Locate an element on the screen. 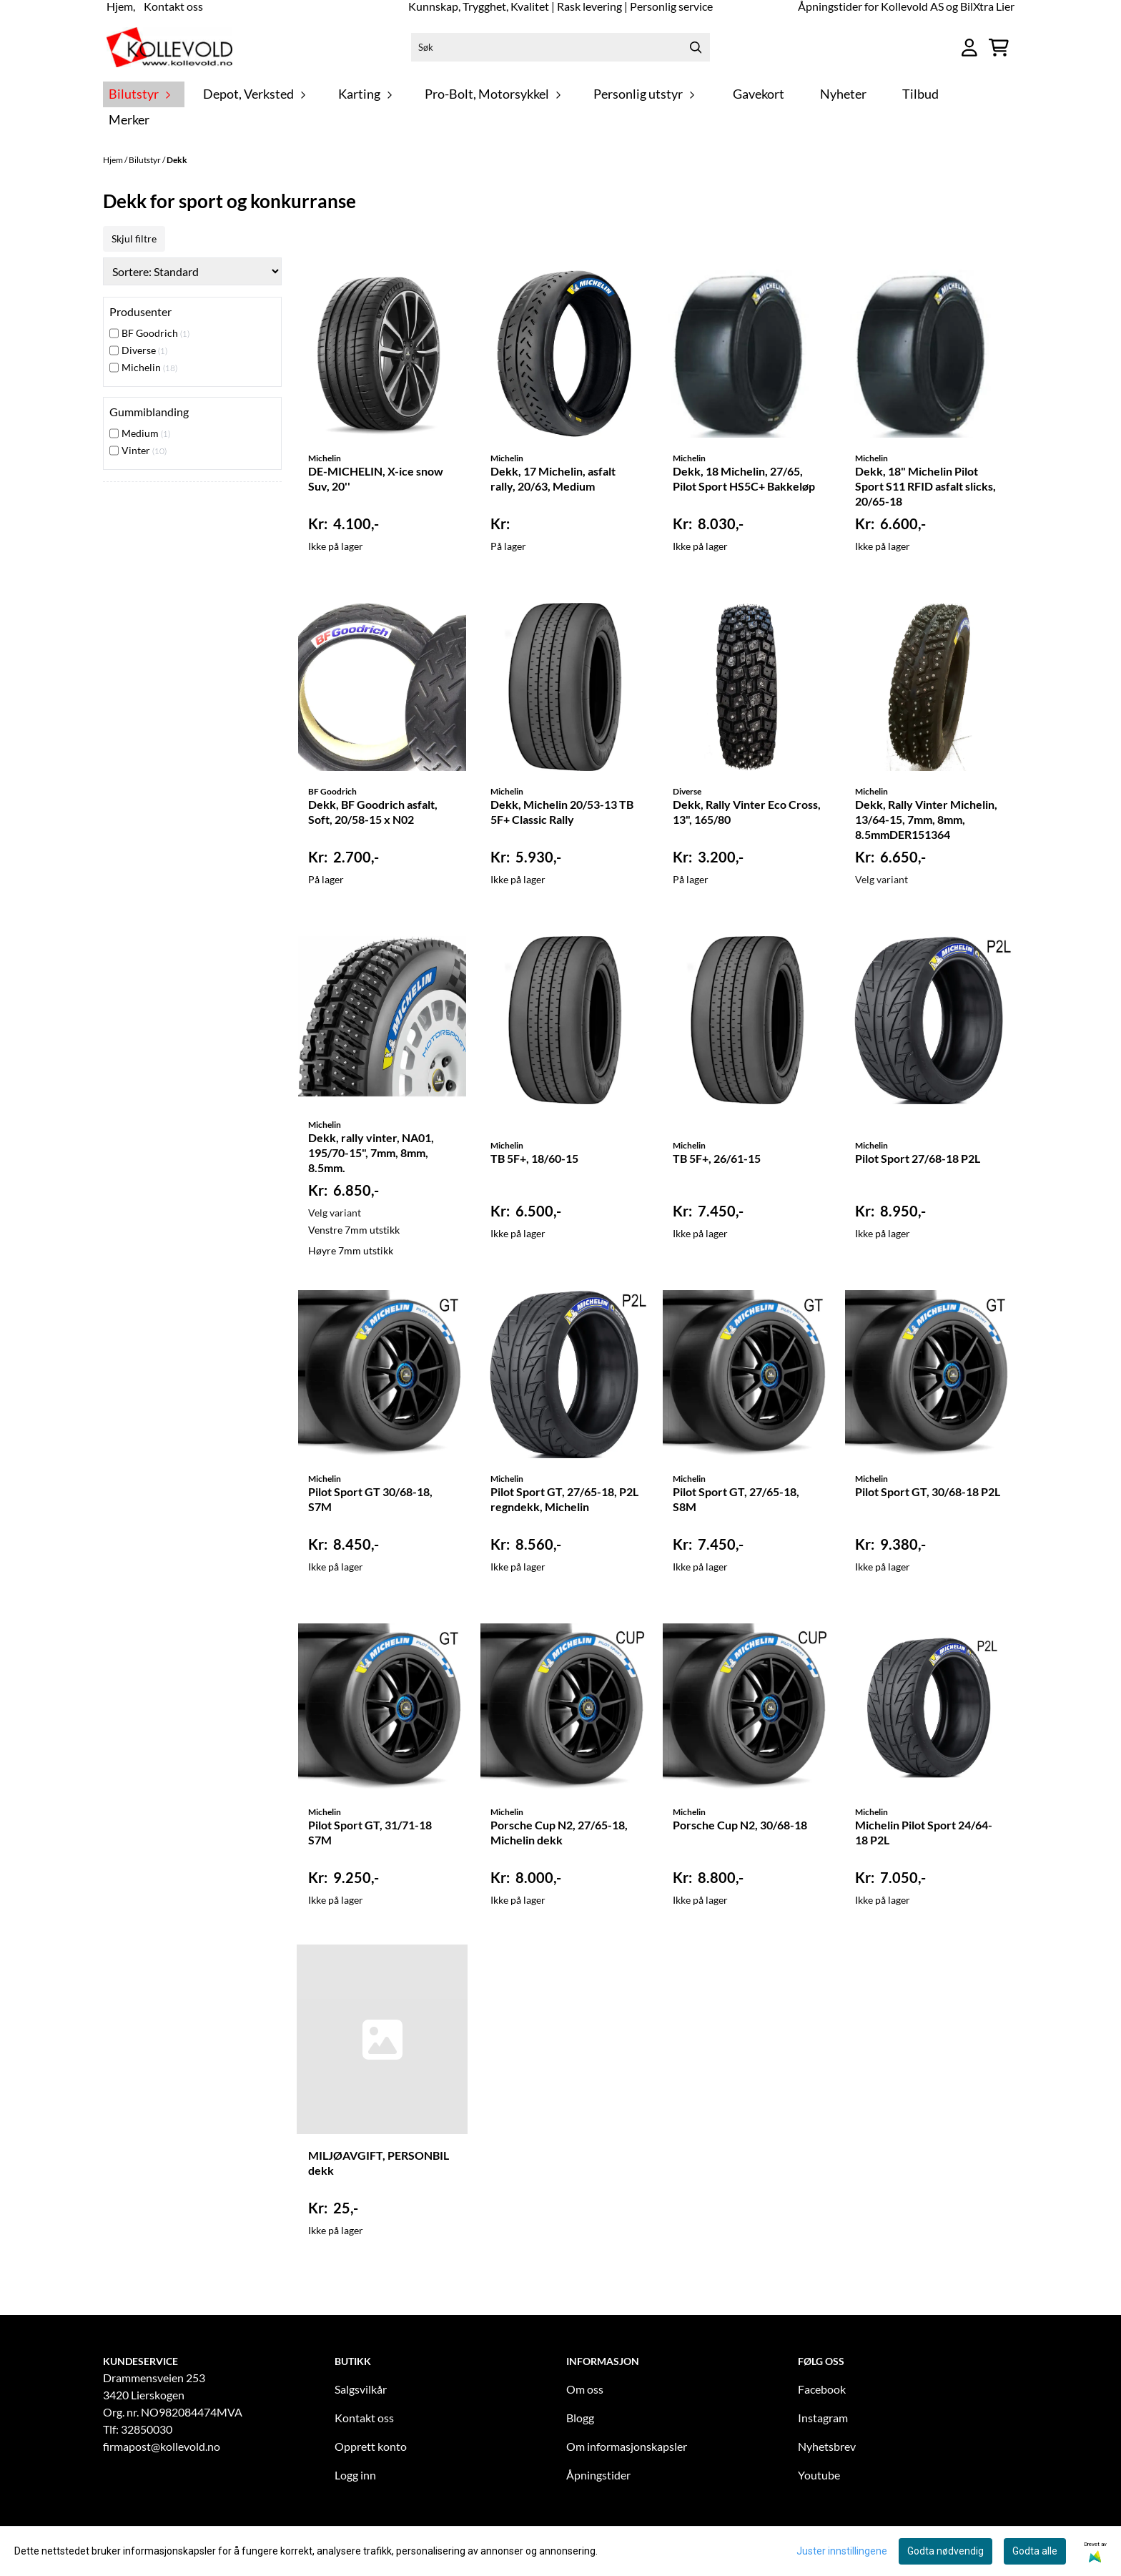 This screenshot has height=2576, width=1121. MILJØAVGIFT, PERSONBIL dekk is located at coordinates (378, 2162).